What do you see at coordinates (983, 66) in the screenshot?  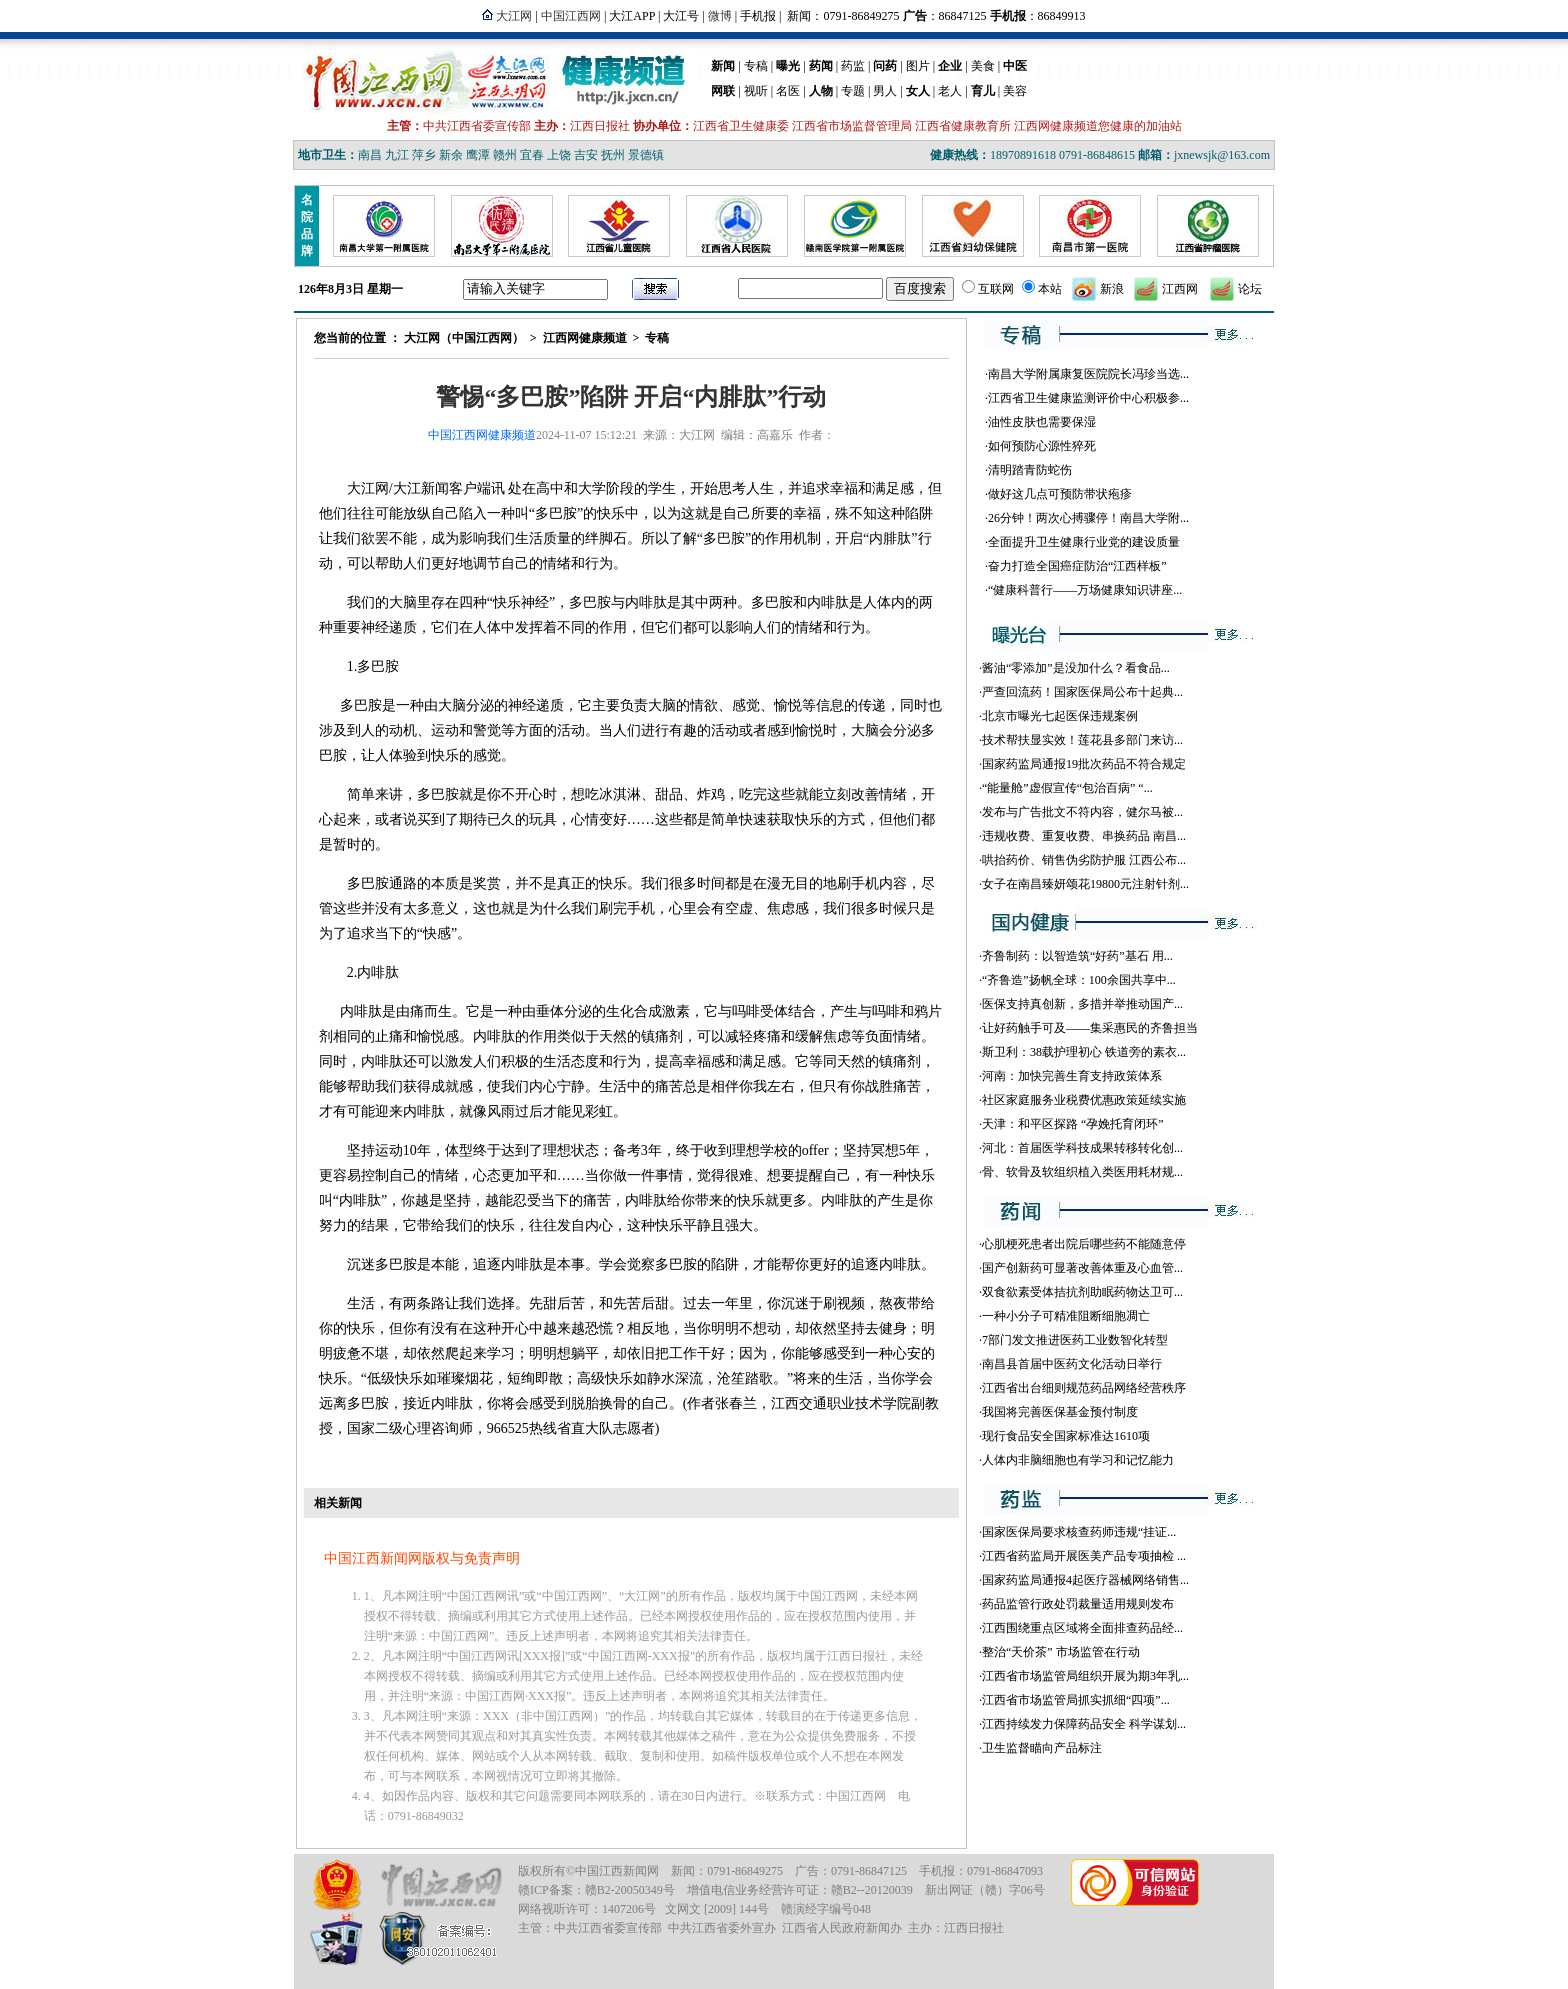 I see `美食` at bounding box center [983, 66].